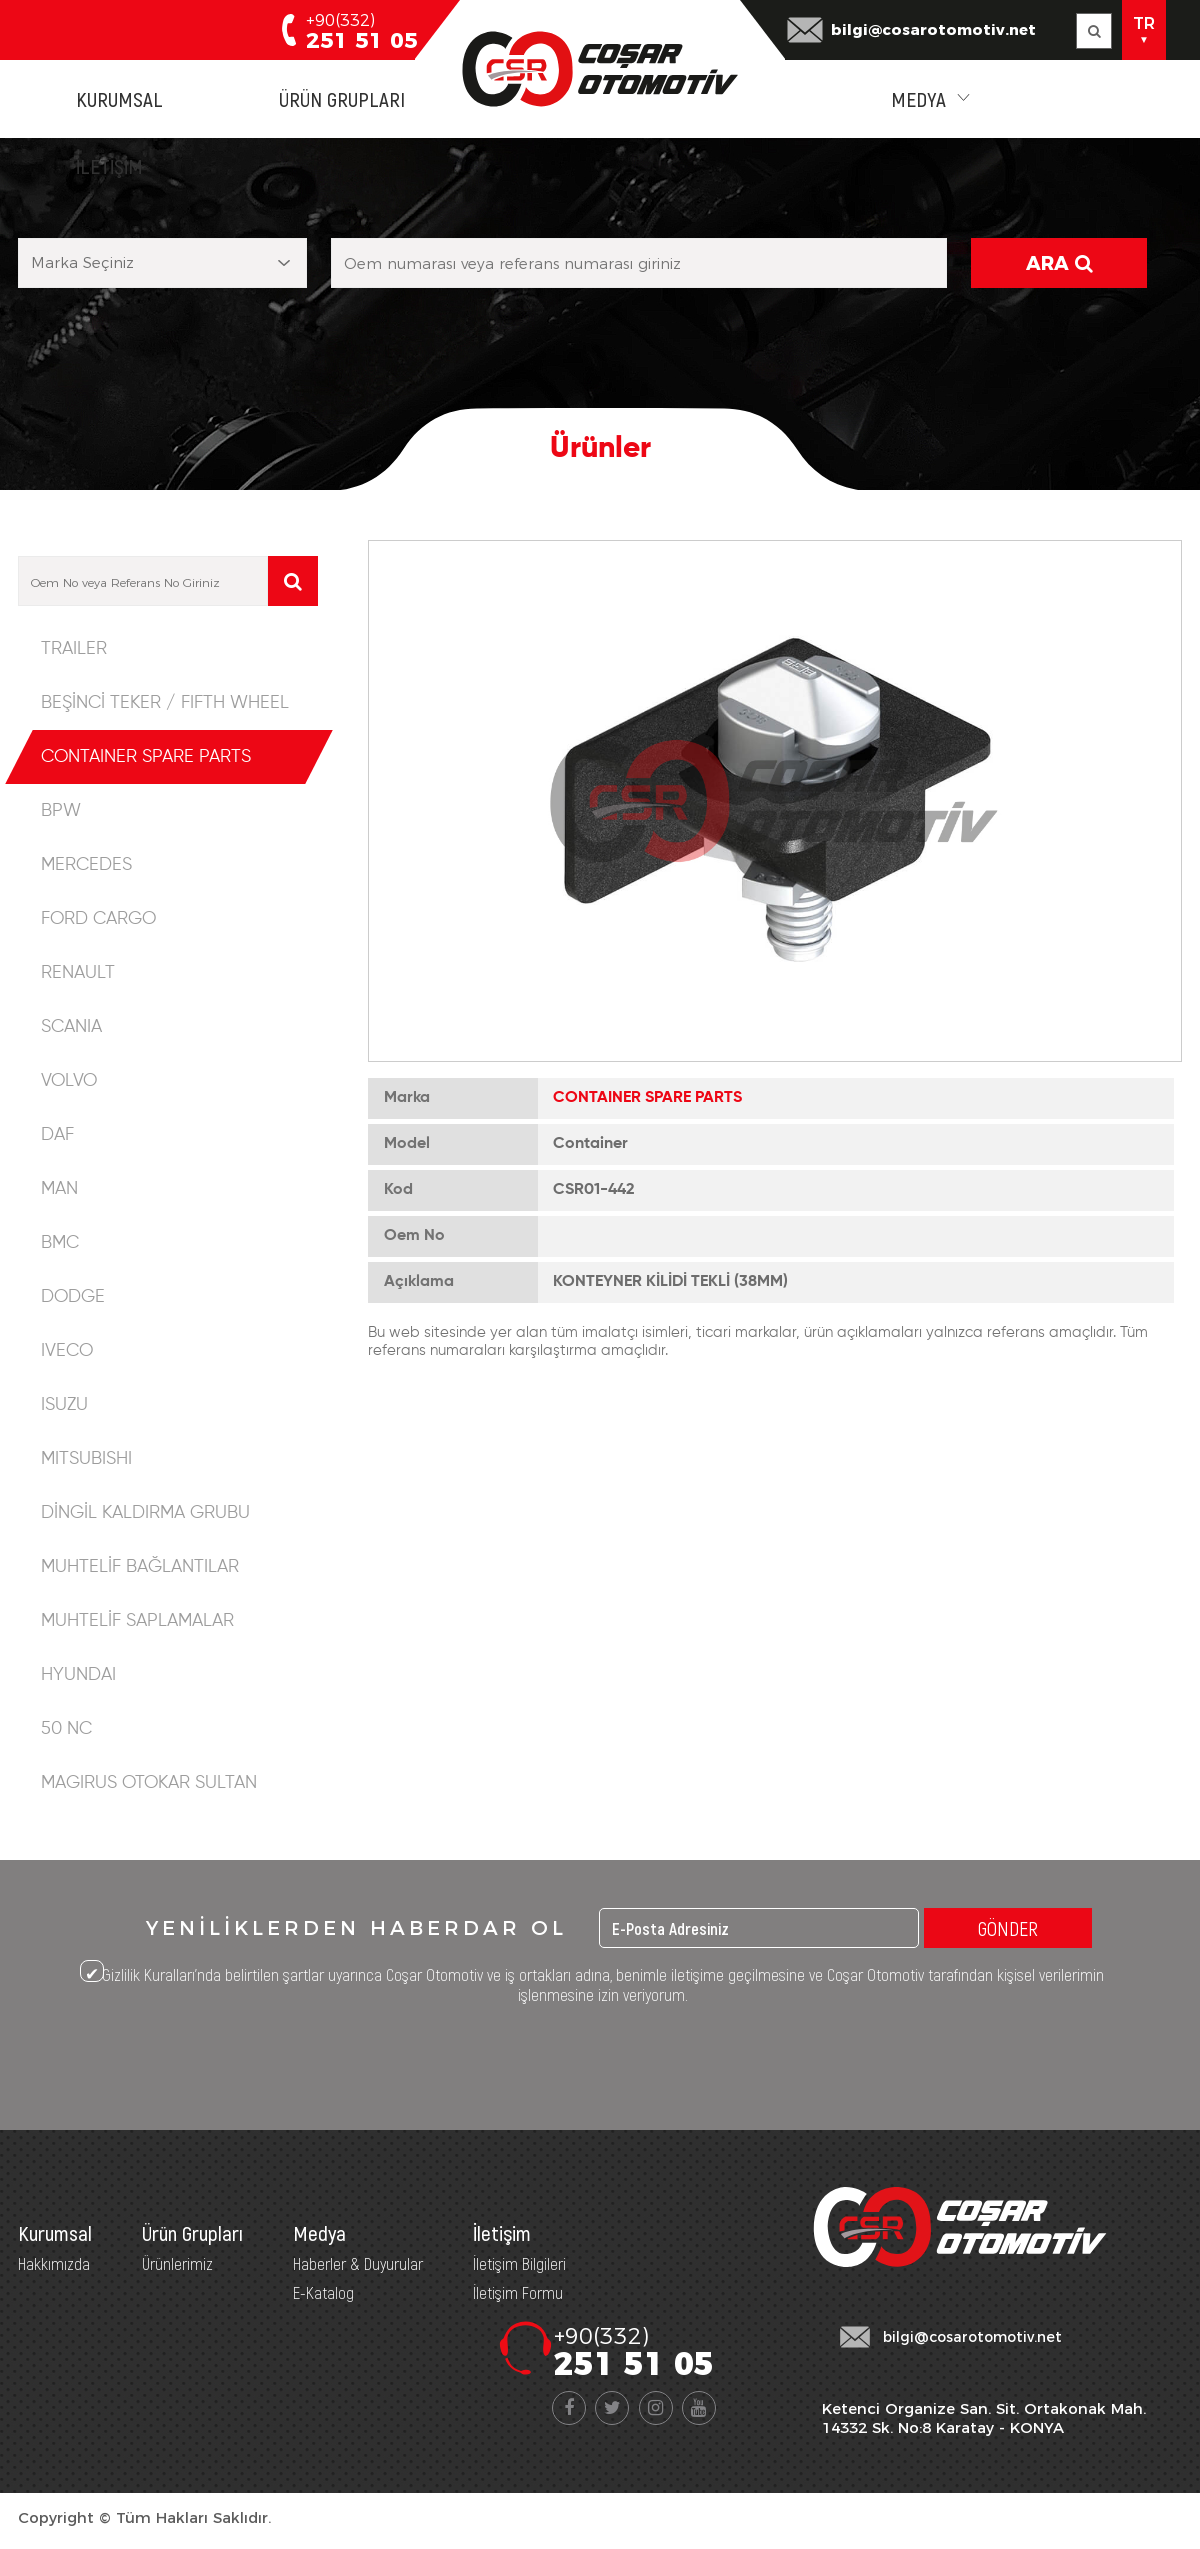 Image resolution: width=1200 pixels, height=2549 pixels. What do you see at coordinates (519, 2263) in the screenshot?
I see `İletişim Bilgileri` at bounding box center [519, 2263].